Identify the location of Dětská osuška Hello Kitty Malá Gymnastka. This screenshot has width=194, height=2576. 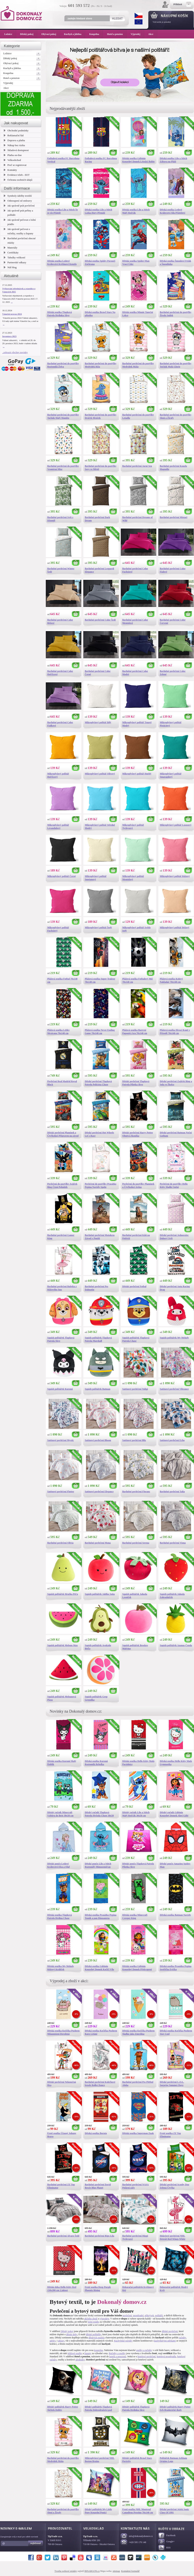
(176, 1763).